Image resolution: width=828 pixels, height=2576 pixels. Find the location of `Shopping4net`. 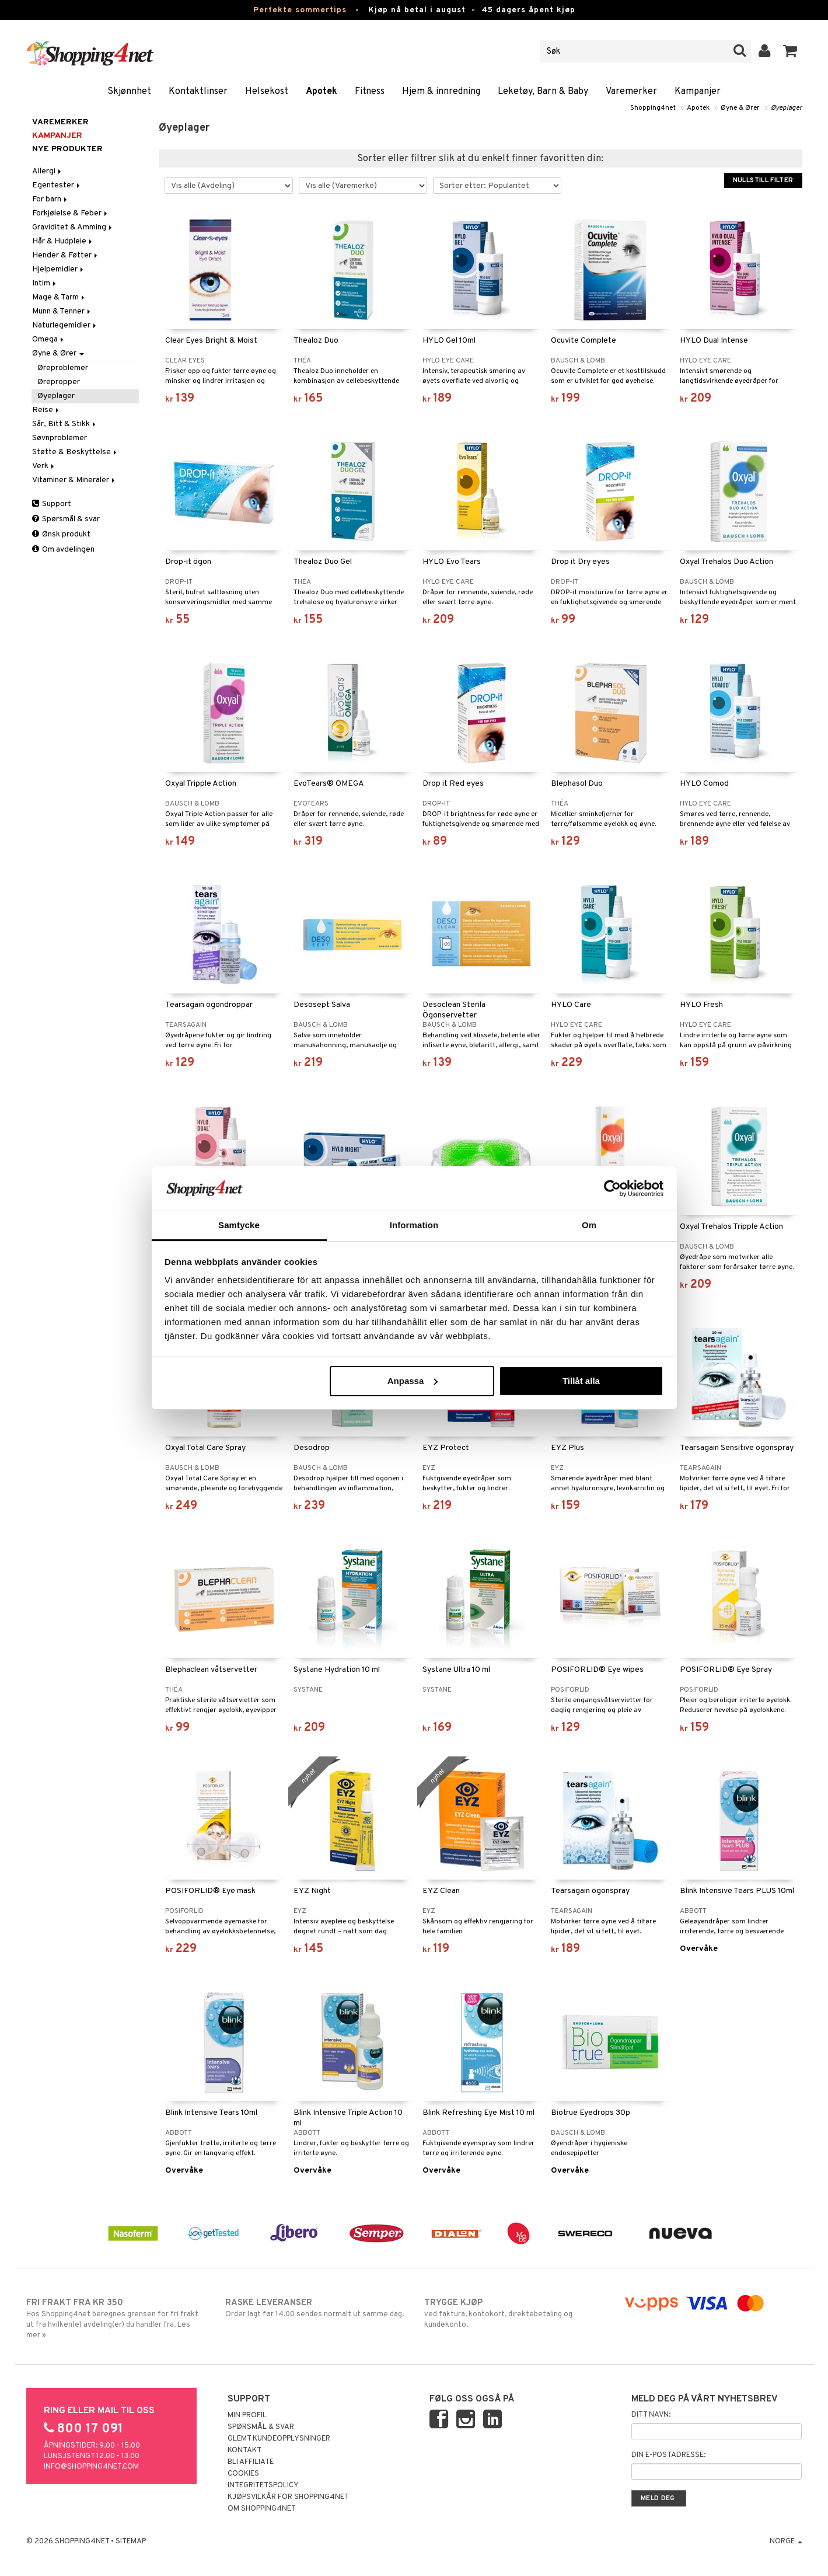

Shopping4net is located at coordinates (653, 108).